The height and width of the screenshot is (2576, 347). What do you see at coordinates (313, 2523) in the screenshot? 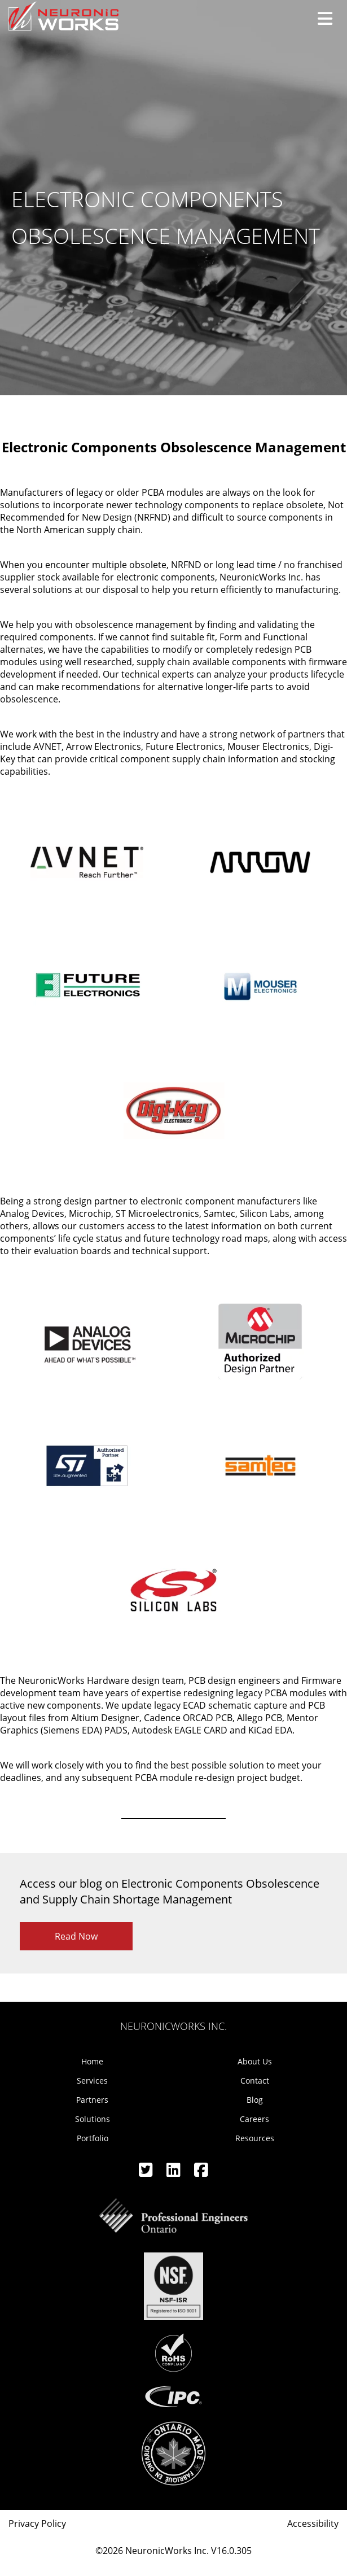
I see `Accessibility` at bounding box center [313, 2523].